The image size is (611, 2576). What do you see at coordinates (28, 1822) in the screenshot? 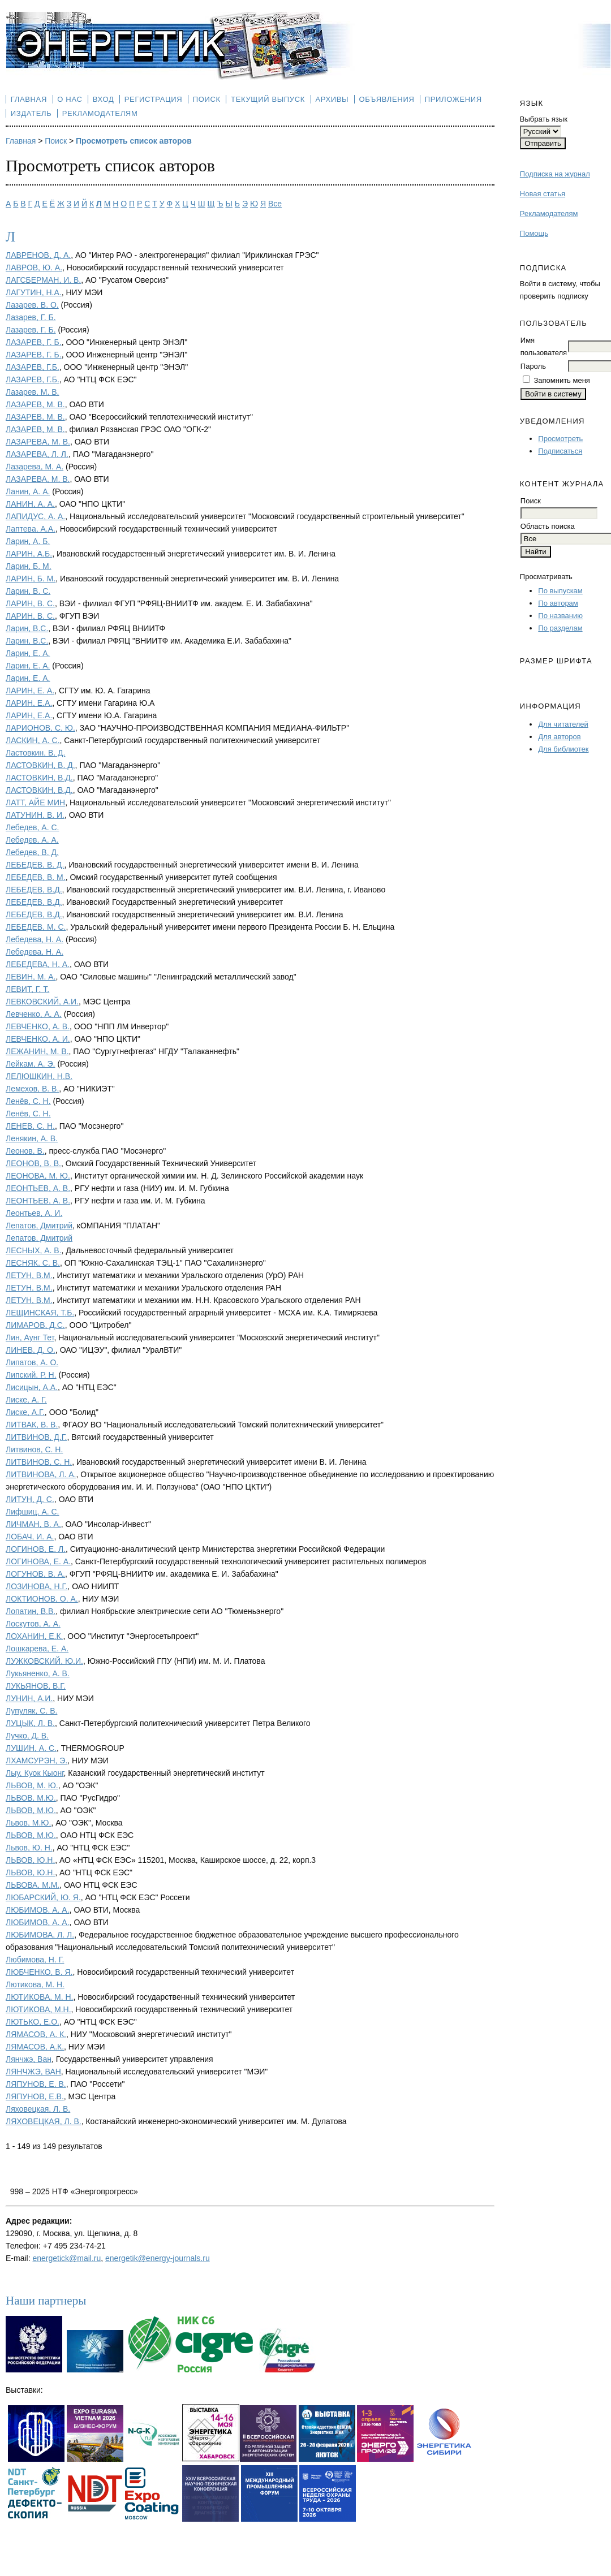
I see `Львов, М.Ю.` at bounding box center [28, 1822].